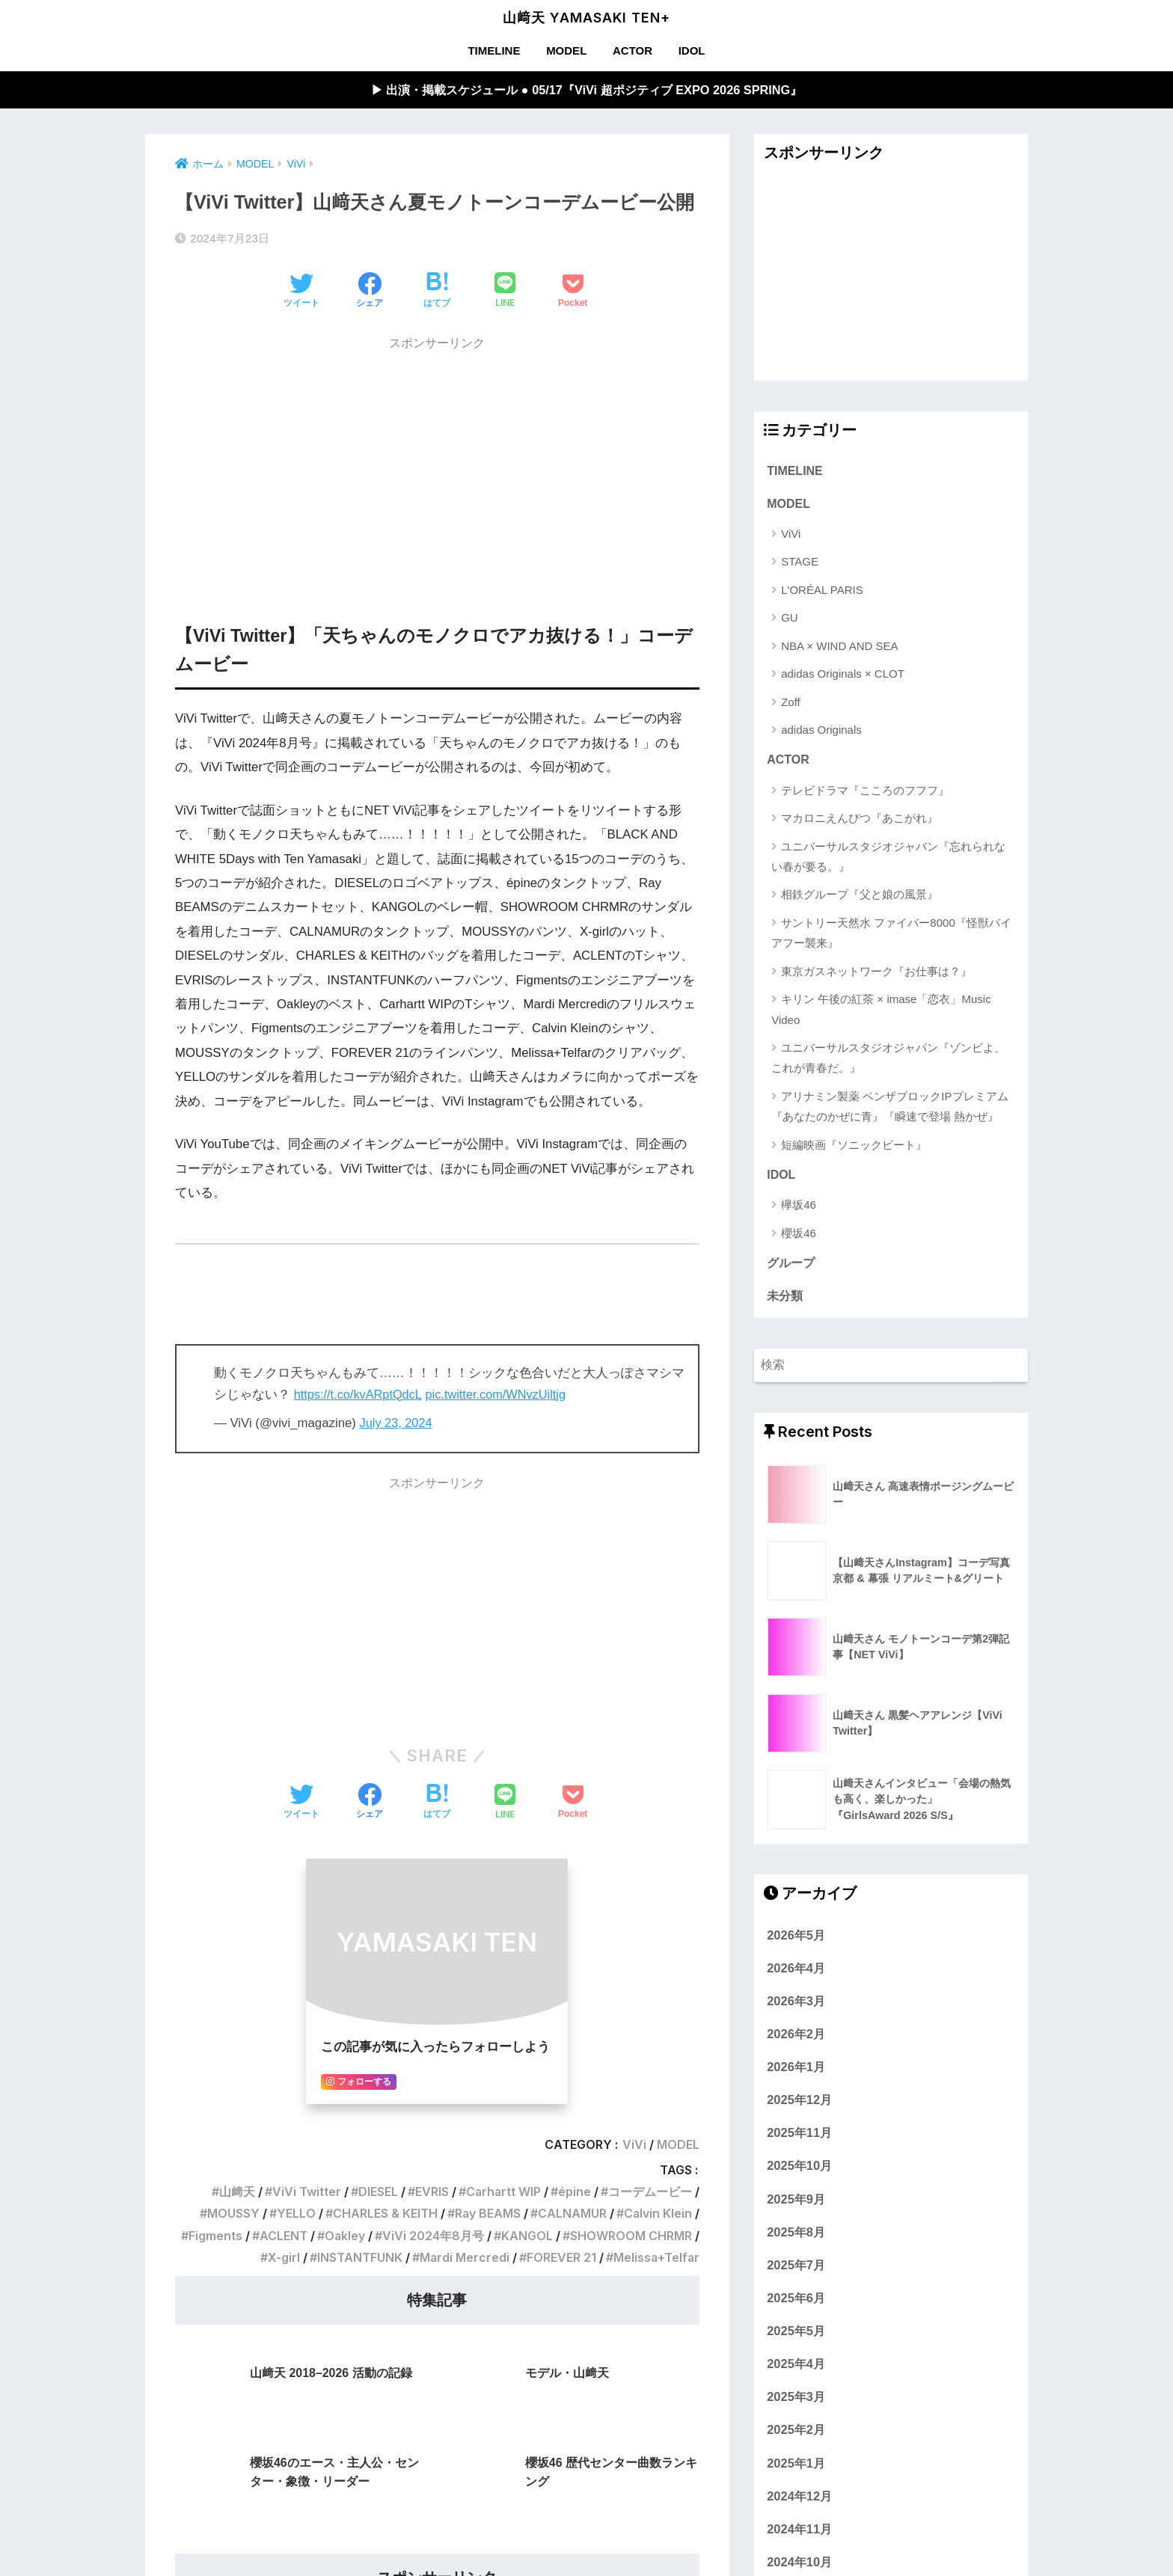 This screenshot has width=1173, height=2576. What do you see at coordinates (880, 1012) in the screenshot?
I see `キリン 午後の紅茶 × imase「恋衣」Music Video` at bounding box center [880, 1012].